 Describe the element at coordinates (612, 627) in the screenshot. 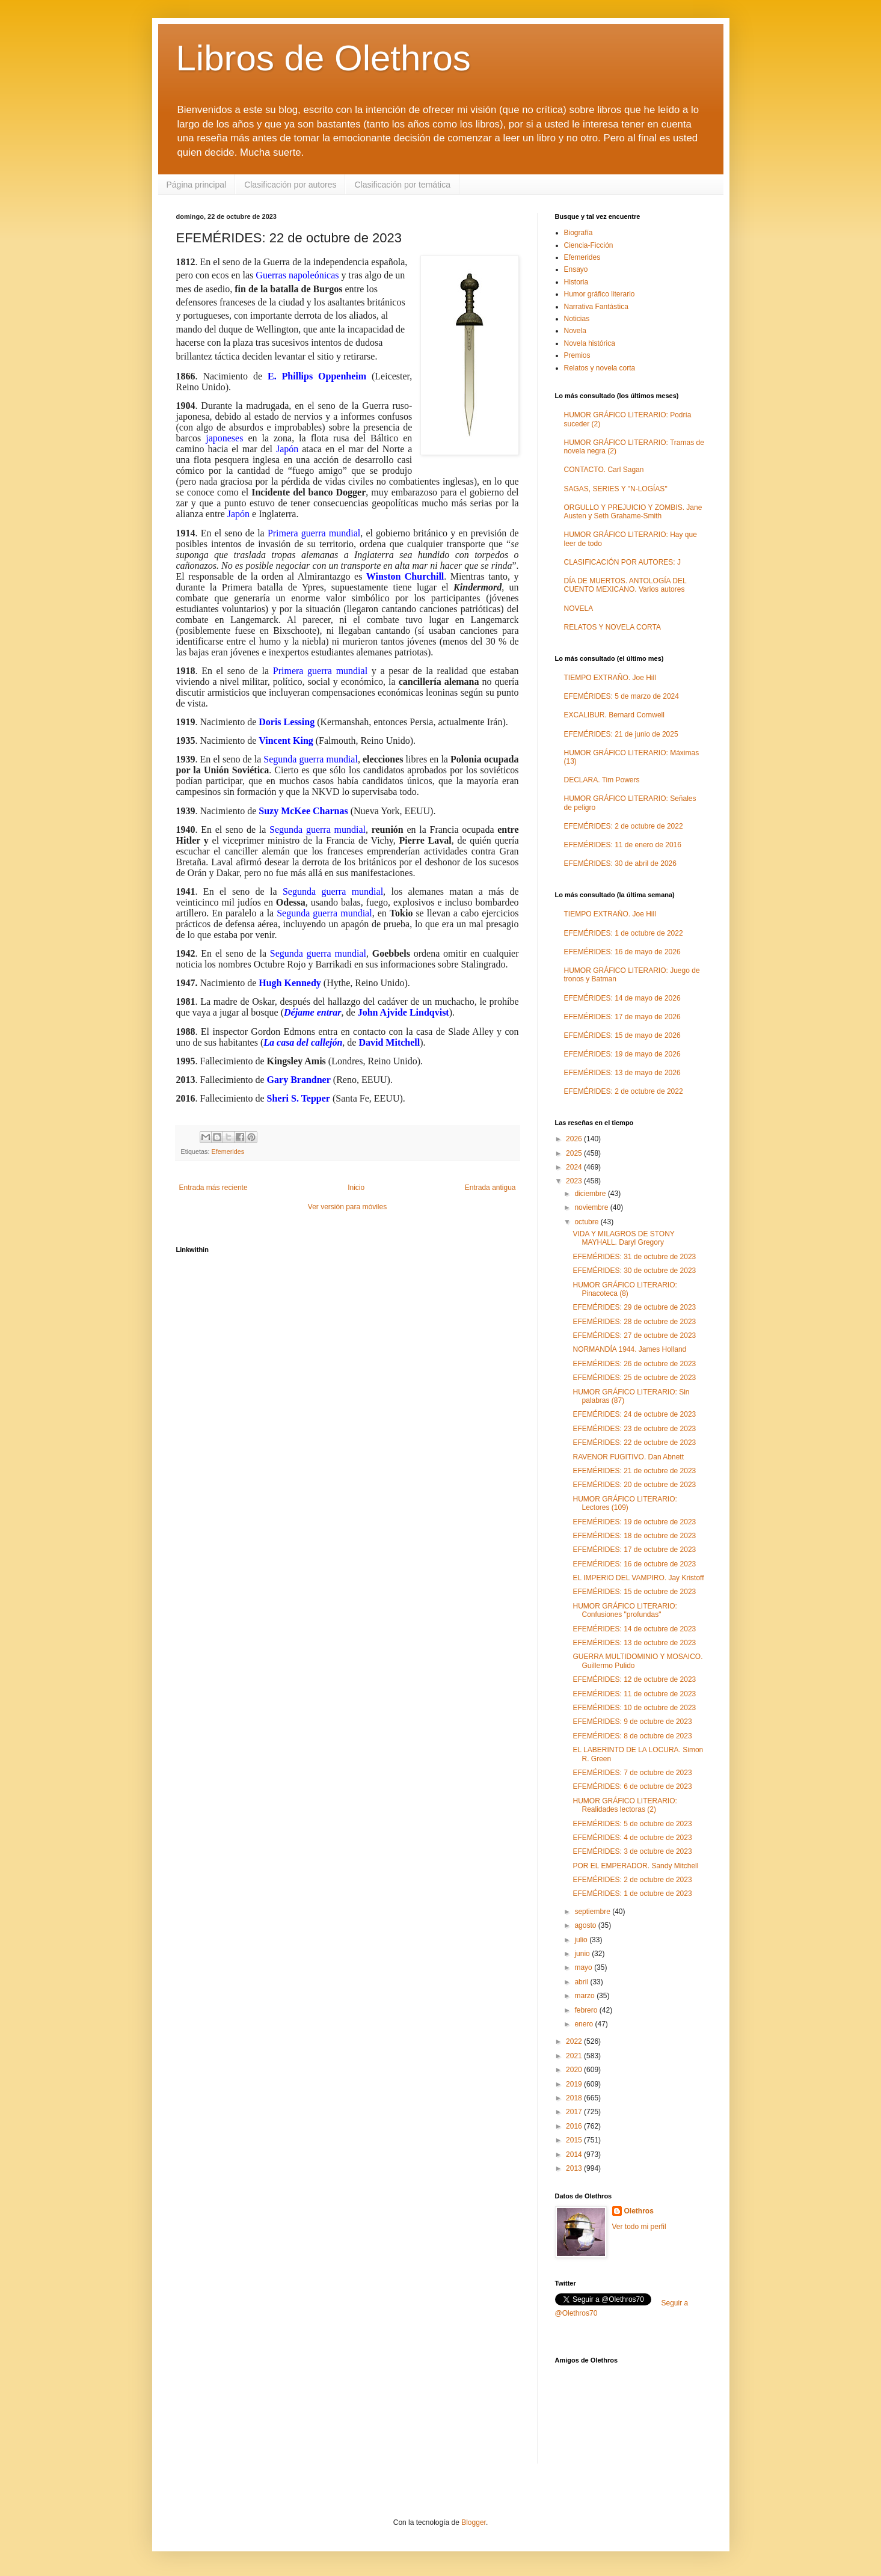

I see `RELATOS Y NOVELA CORTA` at that location.